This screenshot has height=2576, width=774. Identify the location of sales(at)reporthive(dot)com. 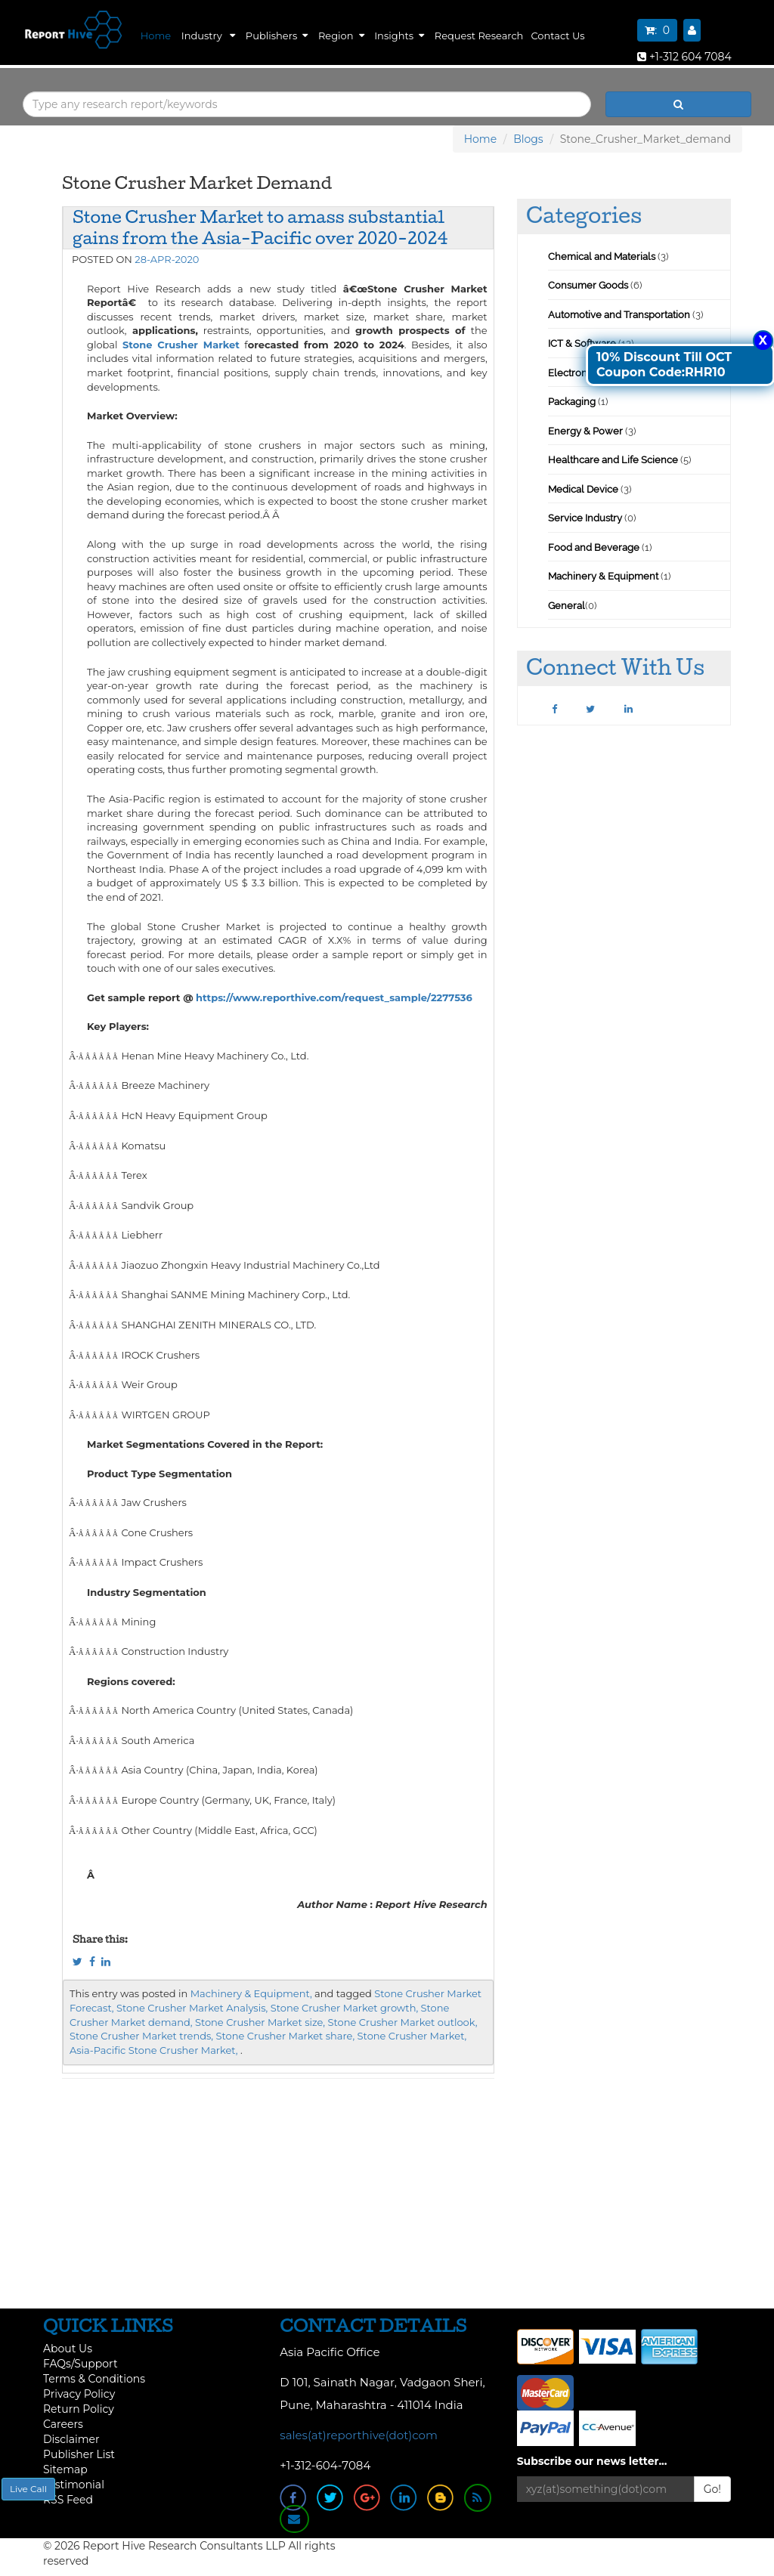
(359, 2435).